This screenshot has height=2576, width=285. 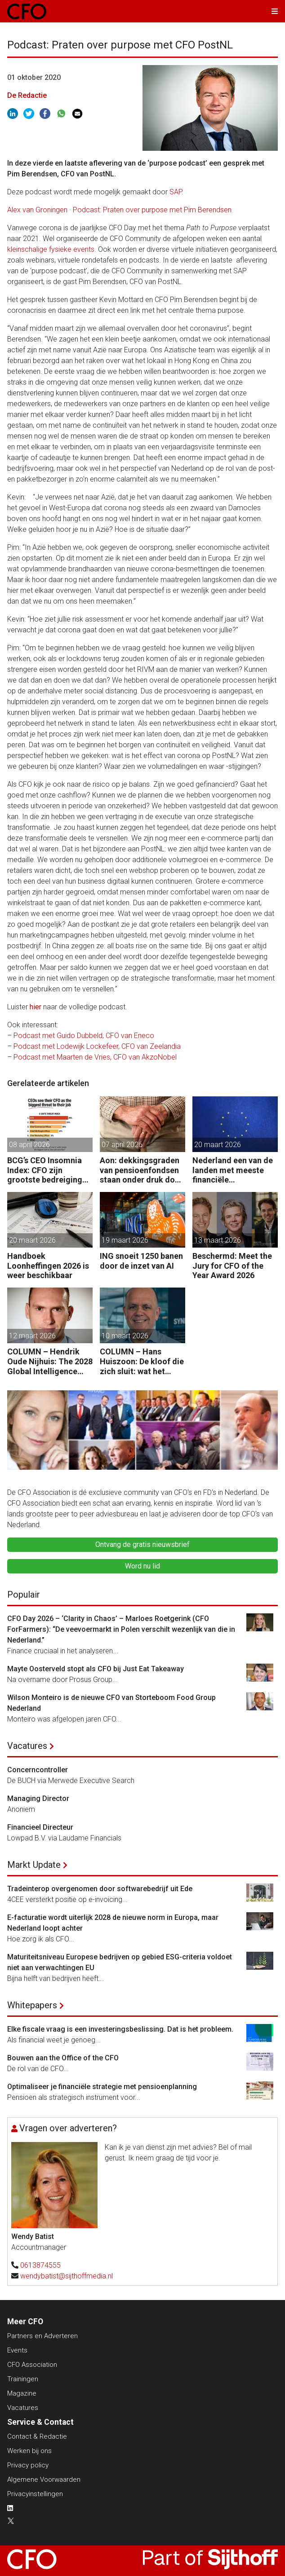 I want to click on Magazine, so click(x=21, y=2393).